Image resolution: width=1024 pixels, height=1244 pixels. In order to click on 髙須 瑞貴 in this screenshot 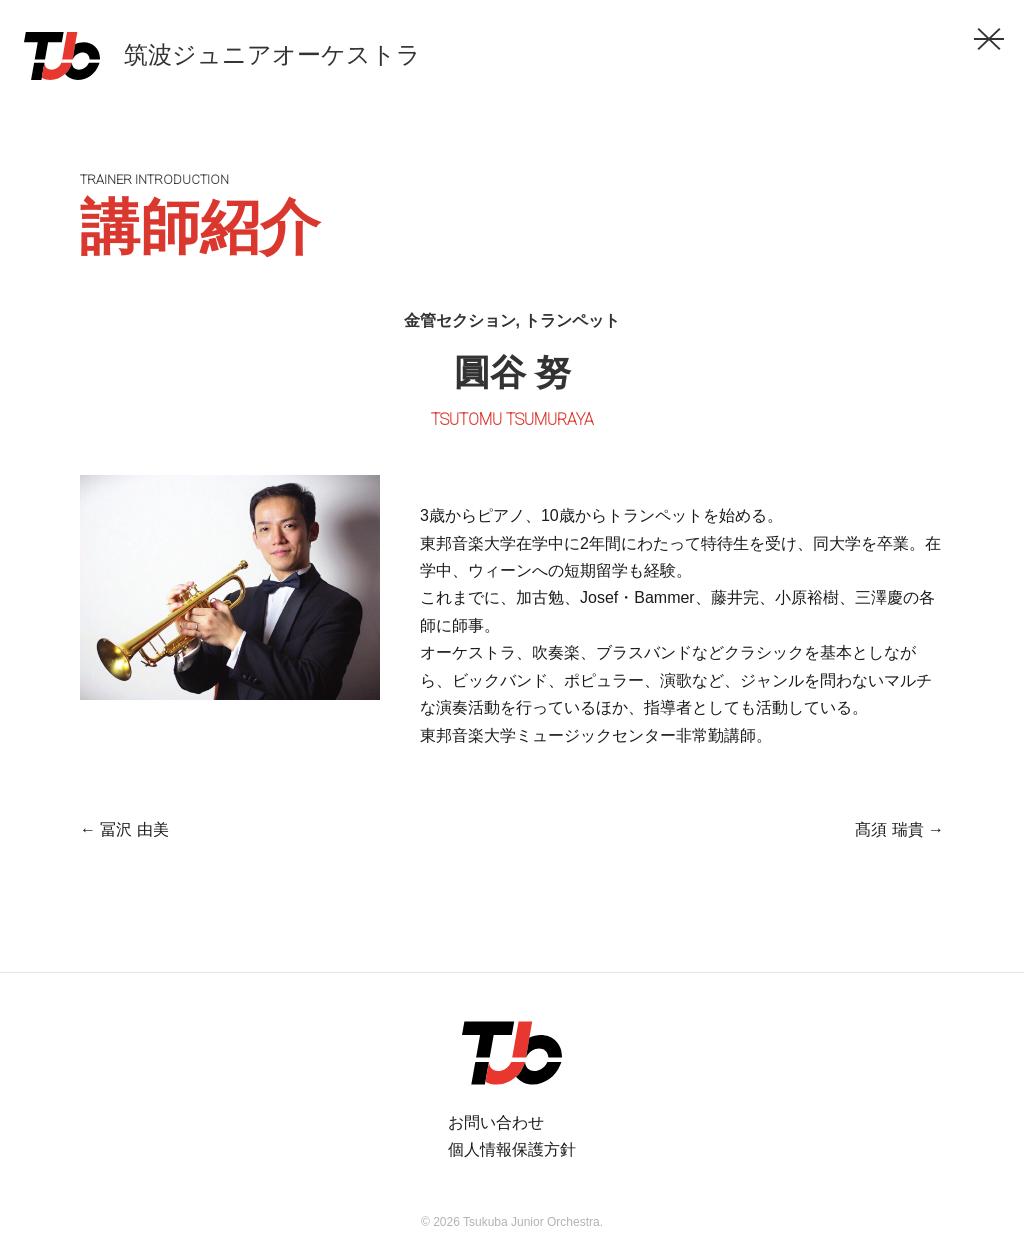, I will do `click(899, 829)`.